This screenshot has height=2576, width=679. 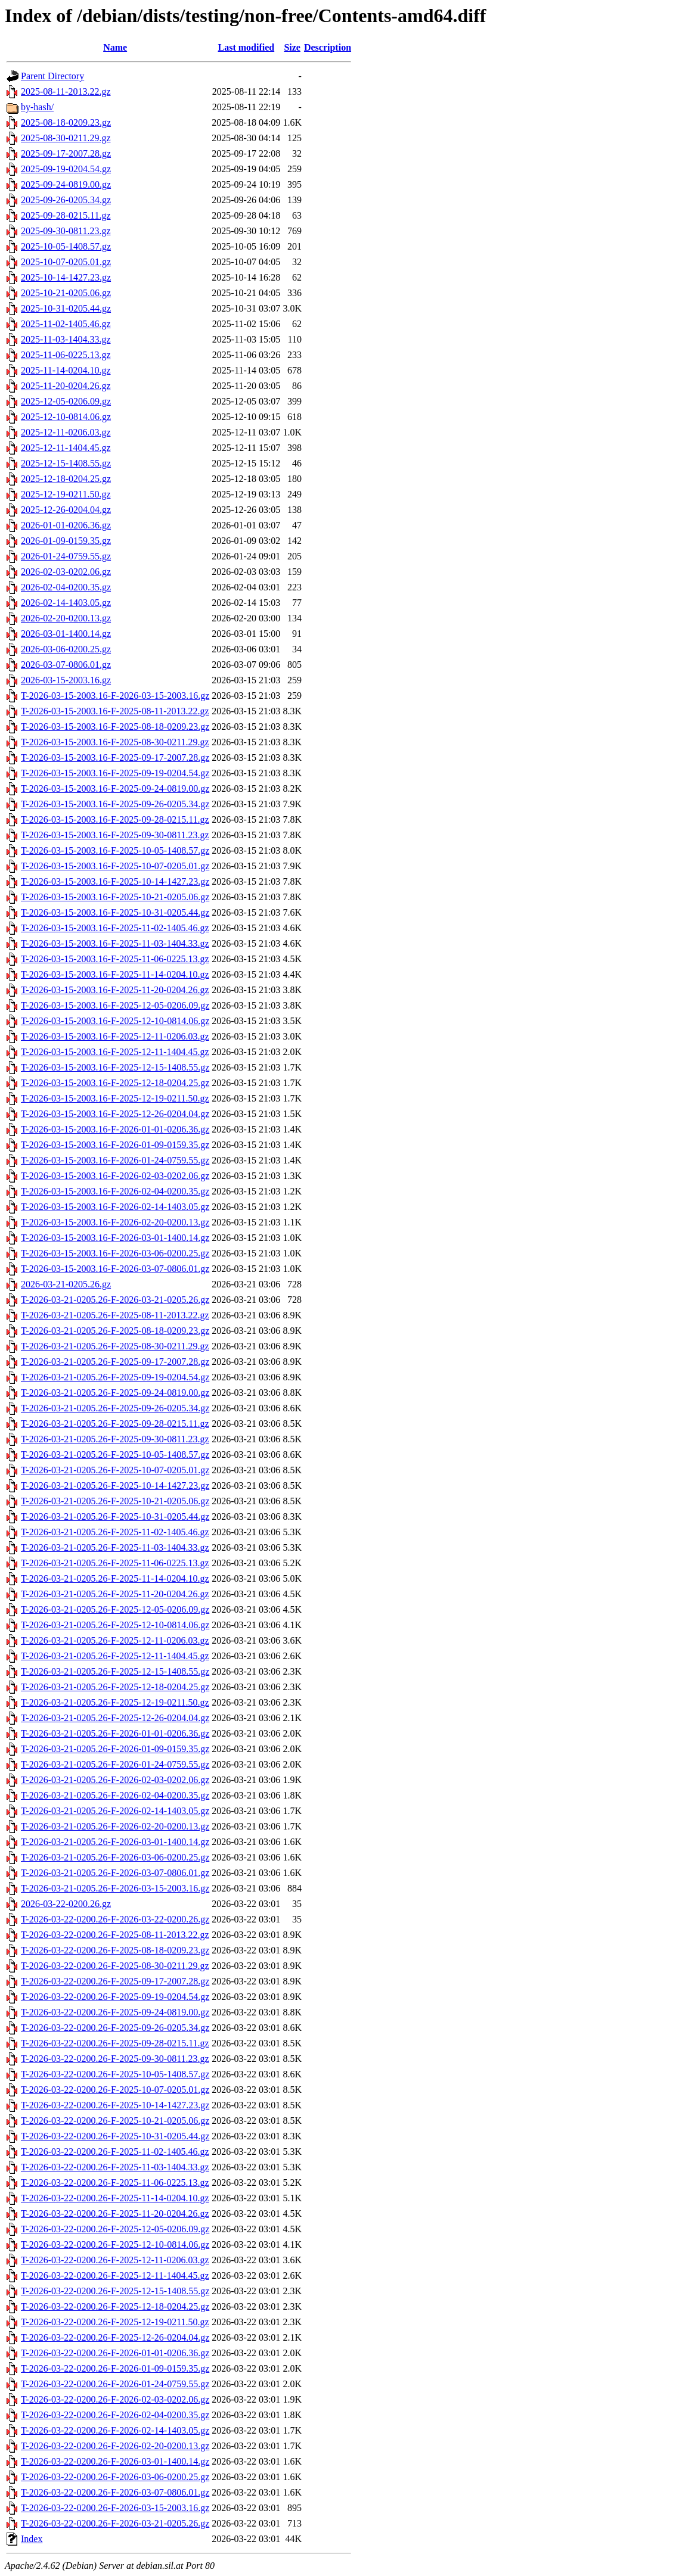 I want to click on T-2026-03-21-0205.26-F-2025-10-31-0205.44.gz, so click(x=115, y=1516).